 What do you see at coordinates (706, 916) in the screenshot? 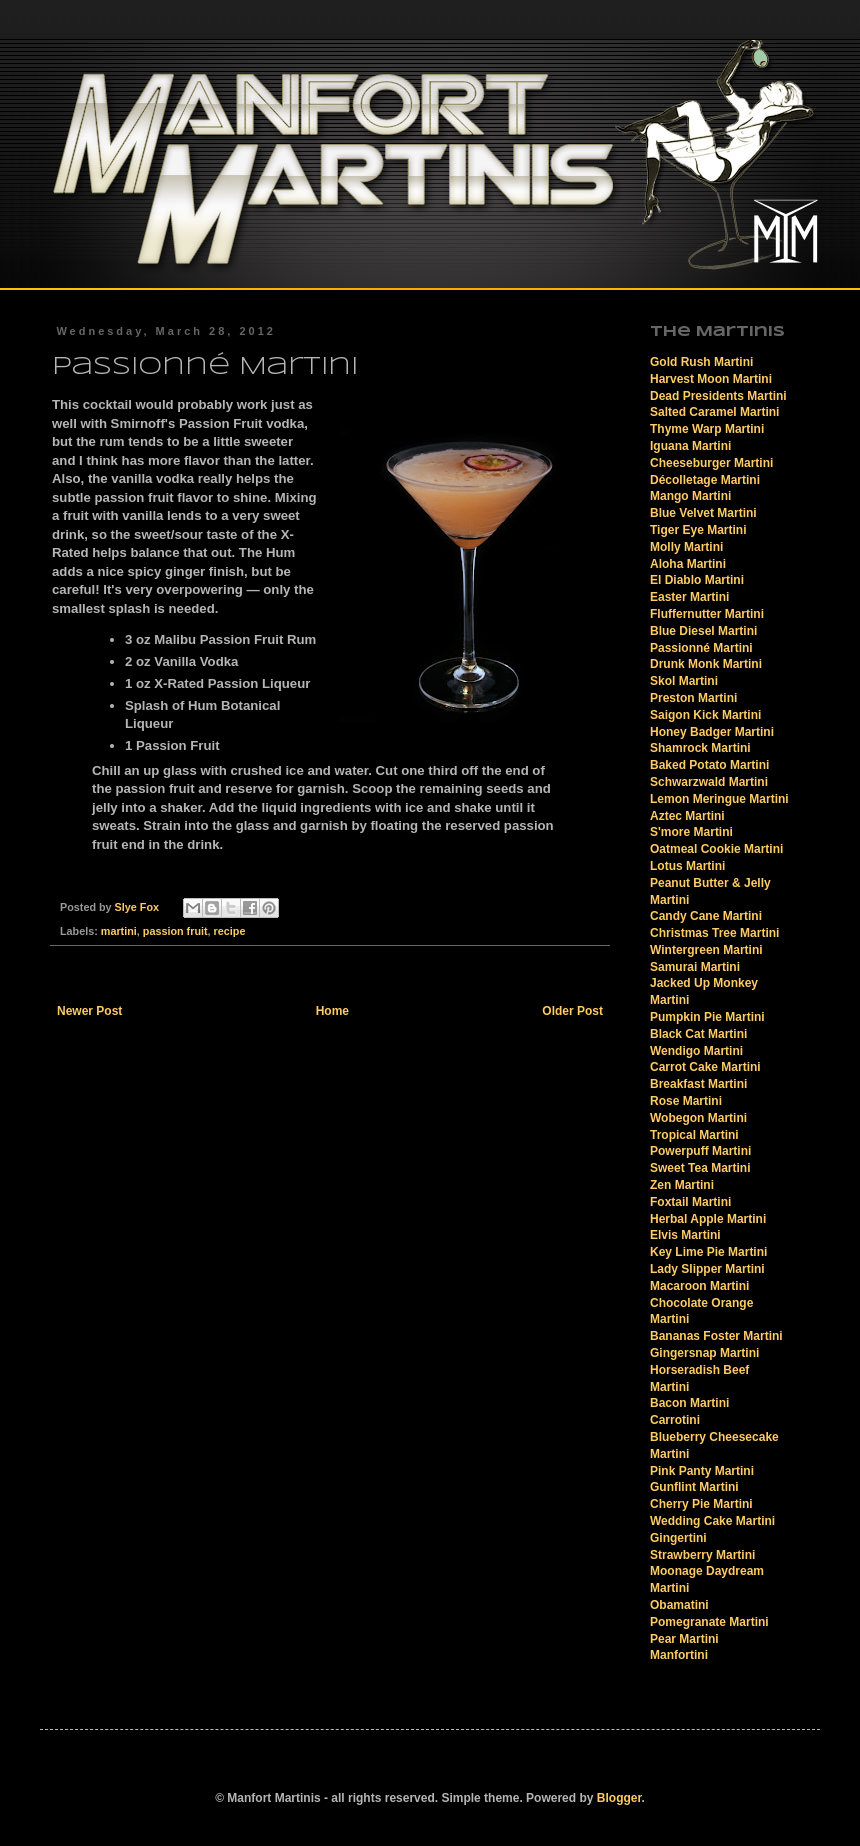
I see `Candy Cane Martini` at bounding box center [706, 916].